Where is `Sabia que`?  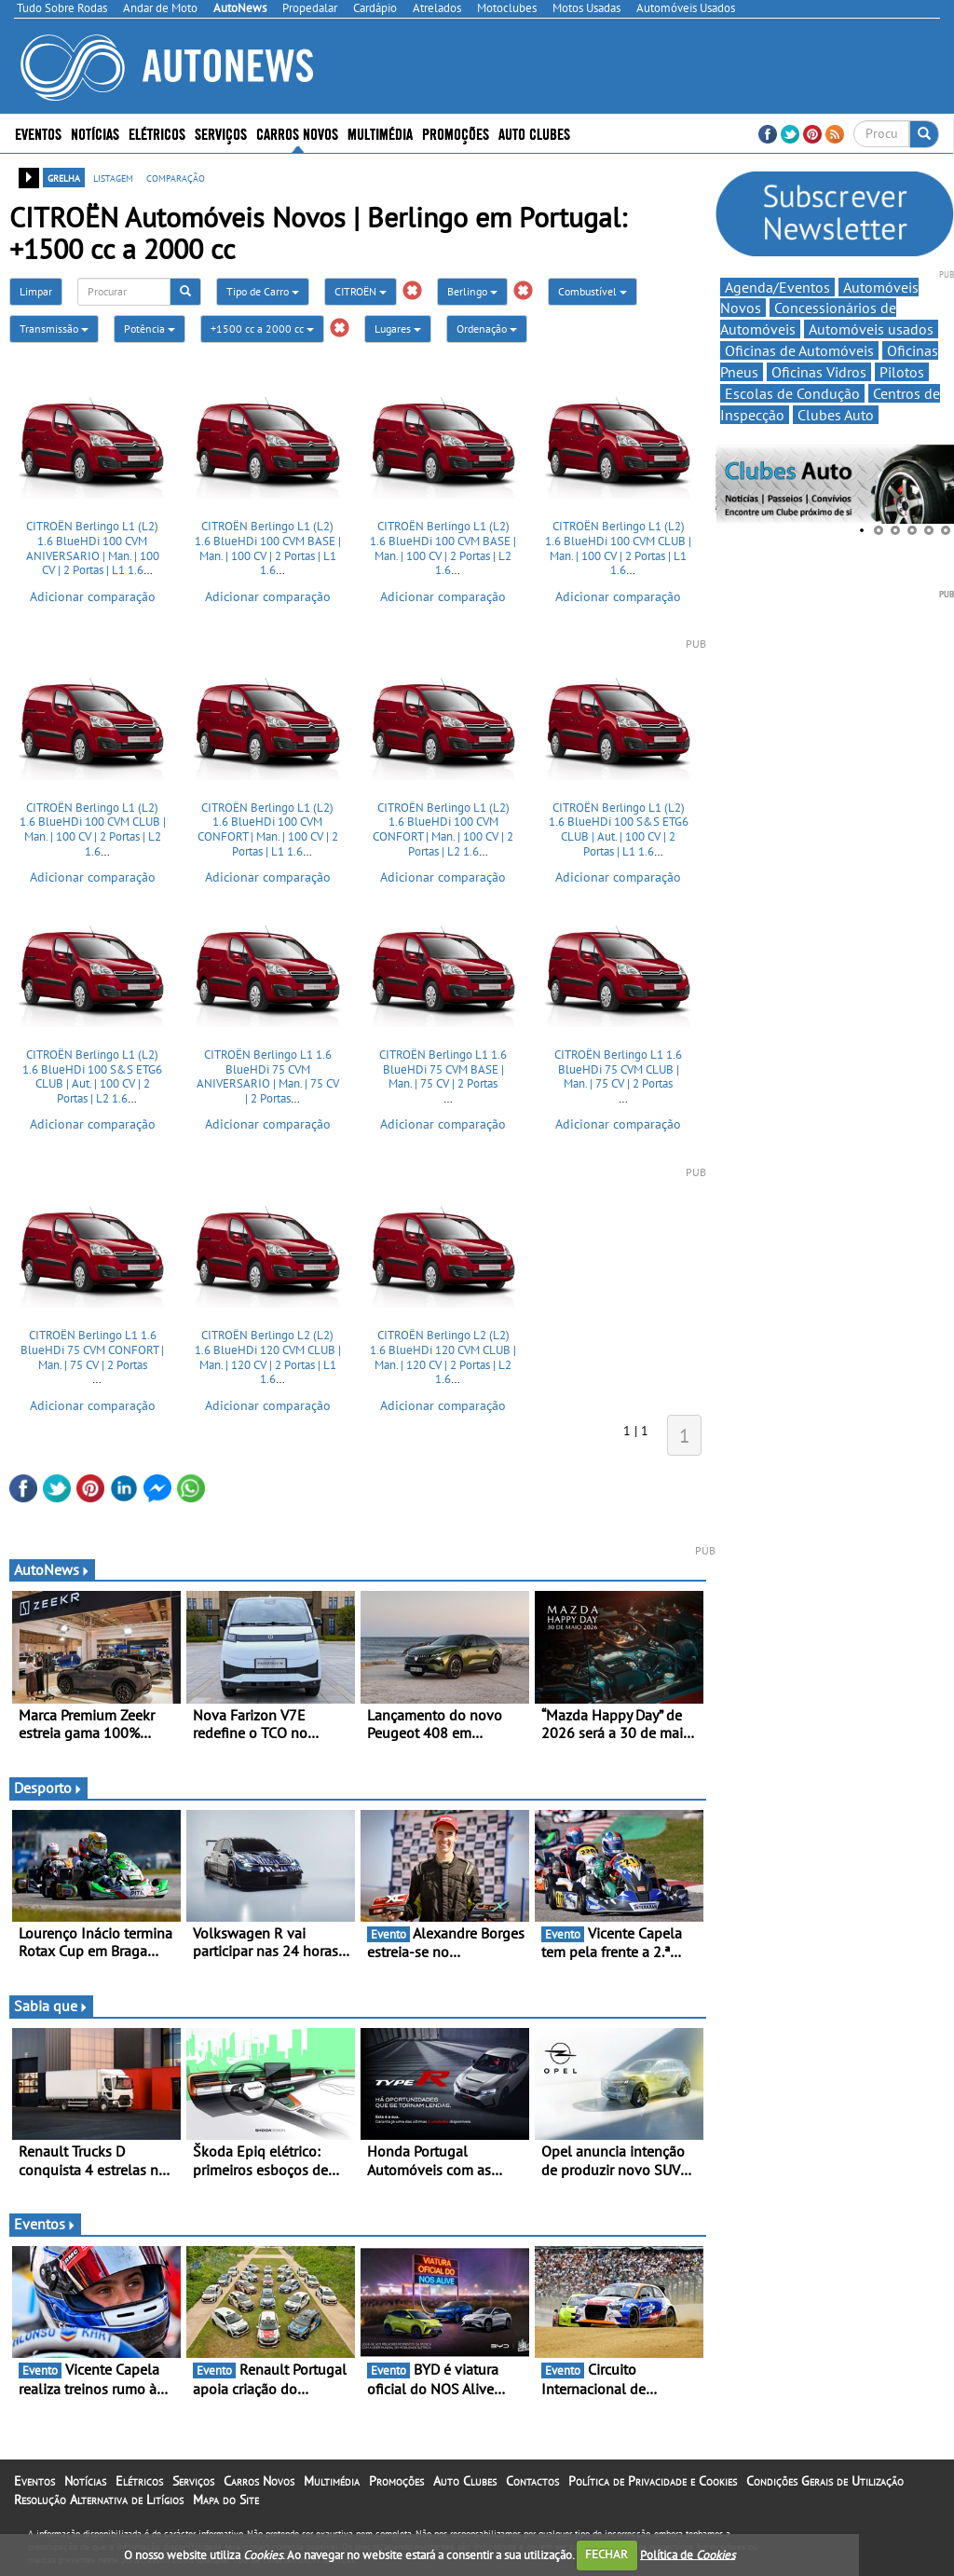
Sabia que is located at coordinates (51, 2005).